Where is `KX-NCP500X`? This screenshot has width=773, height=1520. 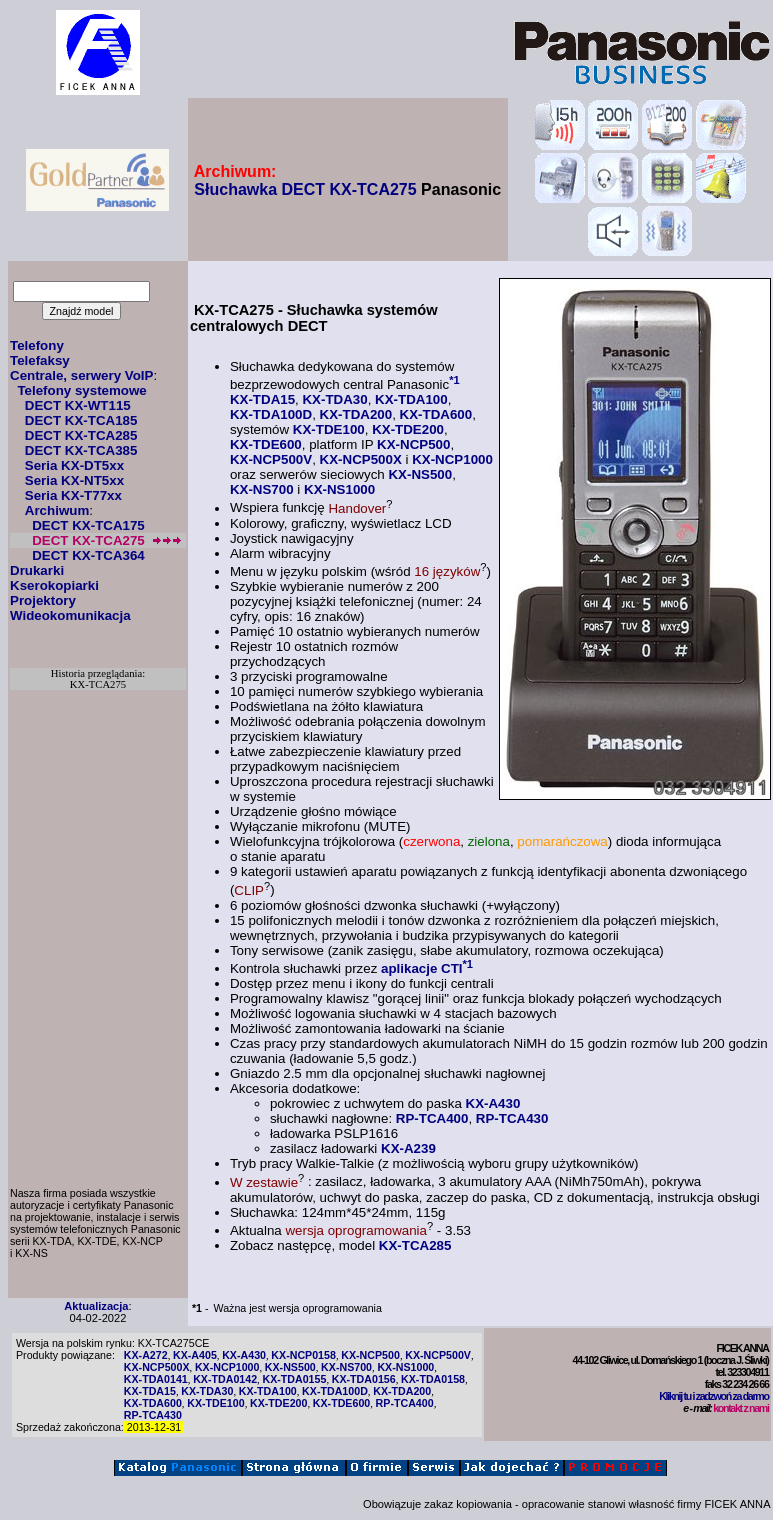 KX-NCP500X is located at coordinates (361, 459).